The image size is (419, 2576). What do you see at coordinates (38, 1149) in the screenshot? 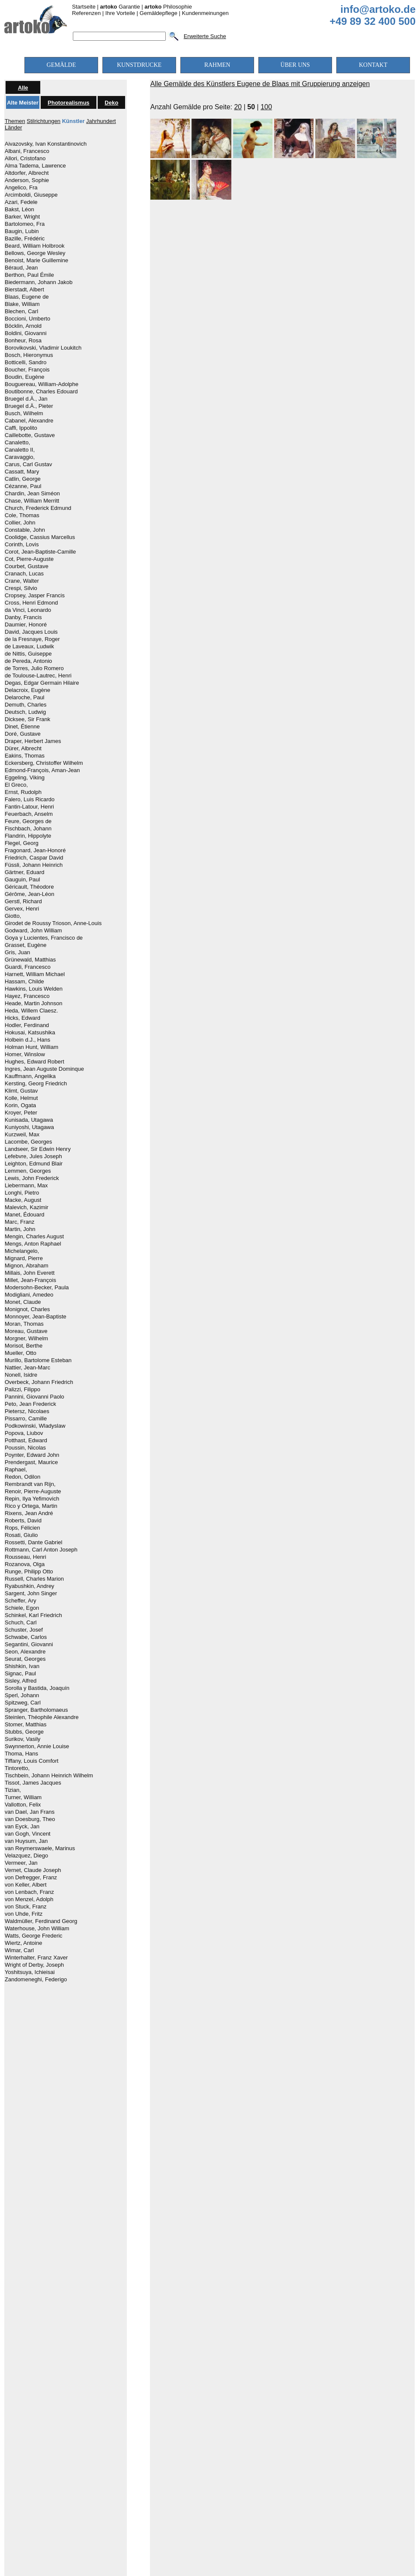
I see `Landseer, Sir Edwin Henry` at bounding box center [38, 1149].